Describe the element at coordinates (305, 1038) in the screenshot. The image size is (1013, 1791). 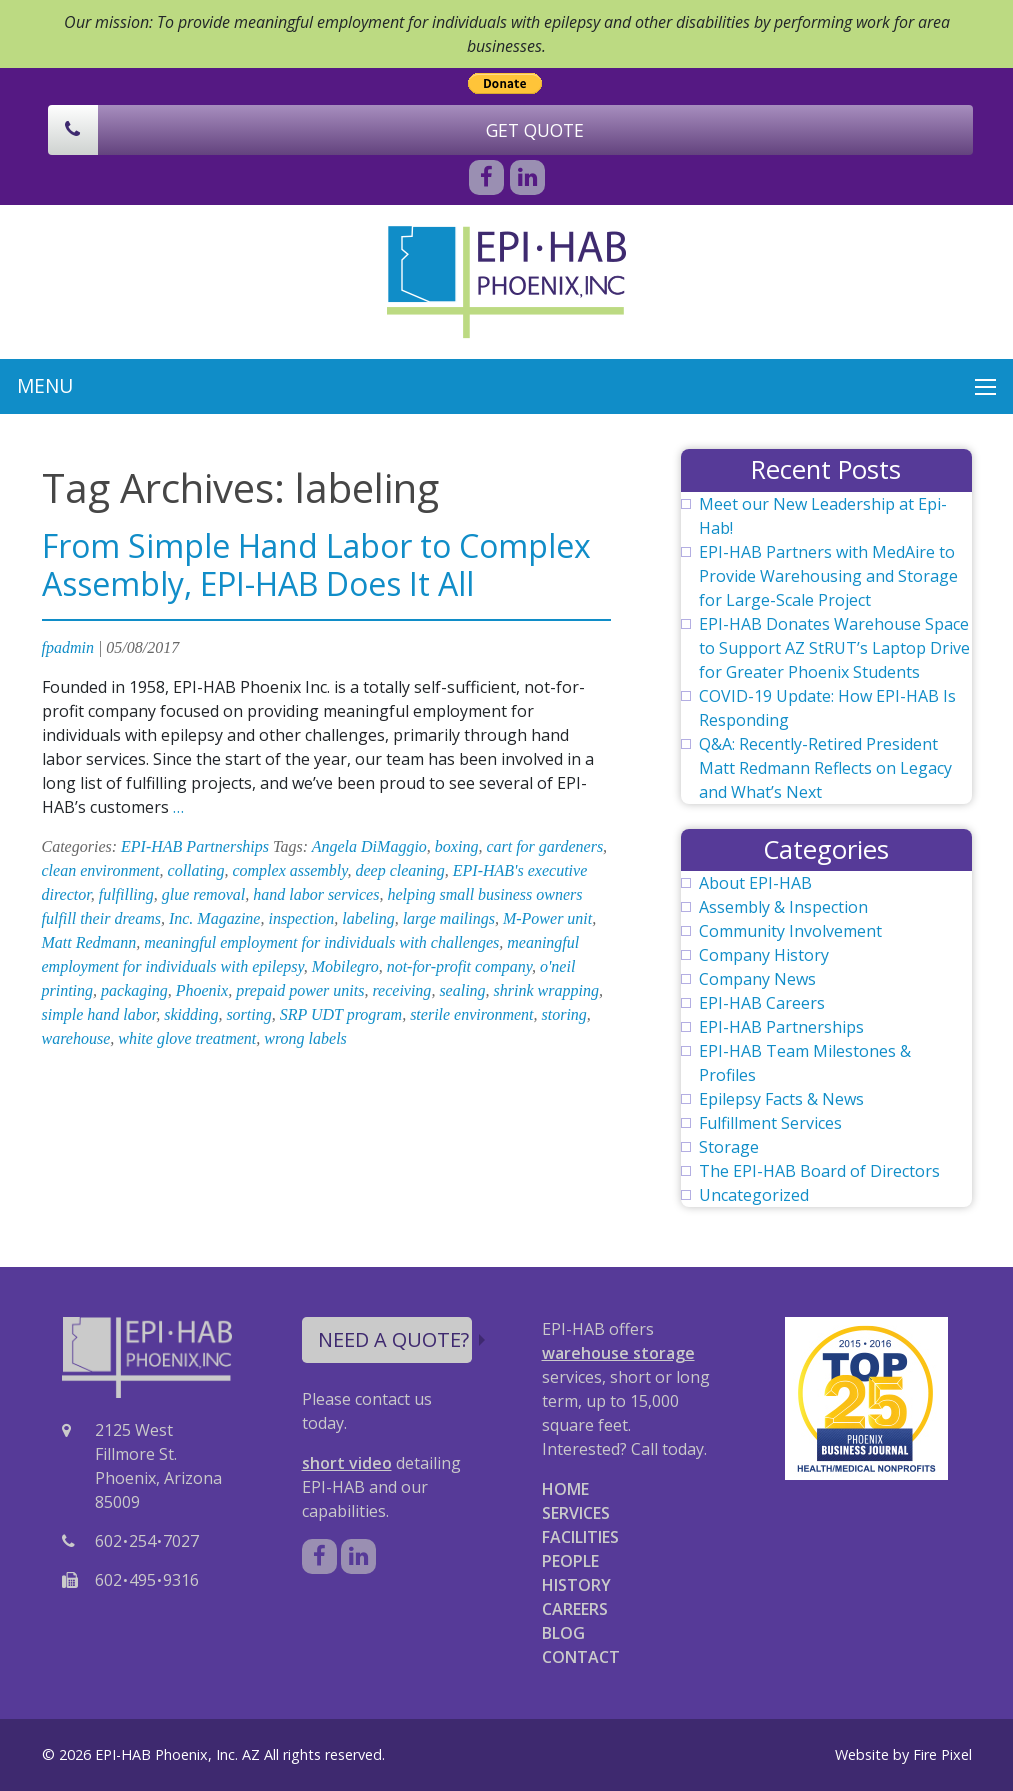
I see `wrong labels` at that location.